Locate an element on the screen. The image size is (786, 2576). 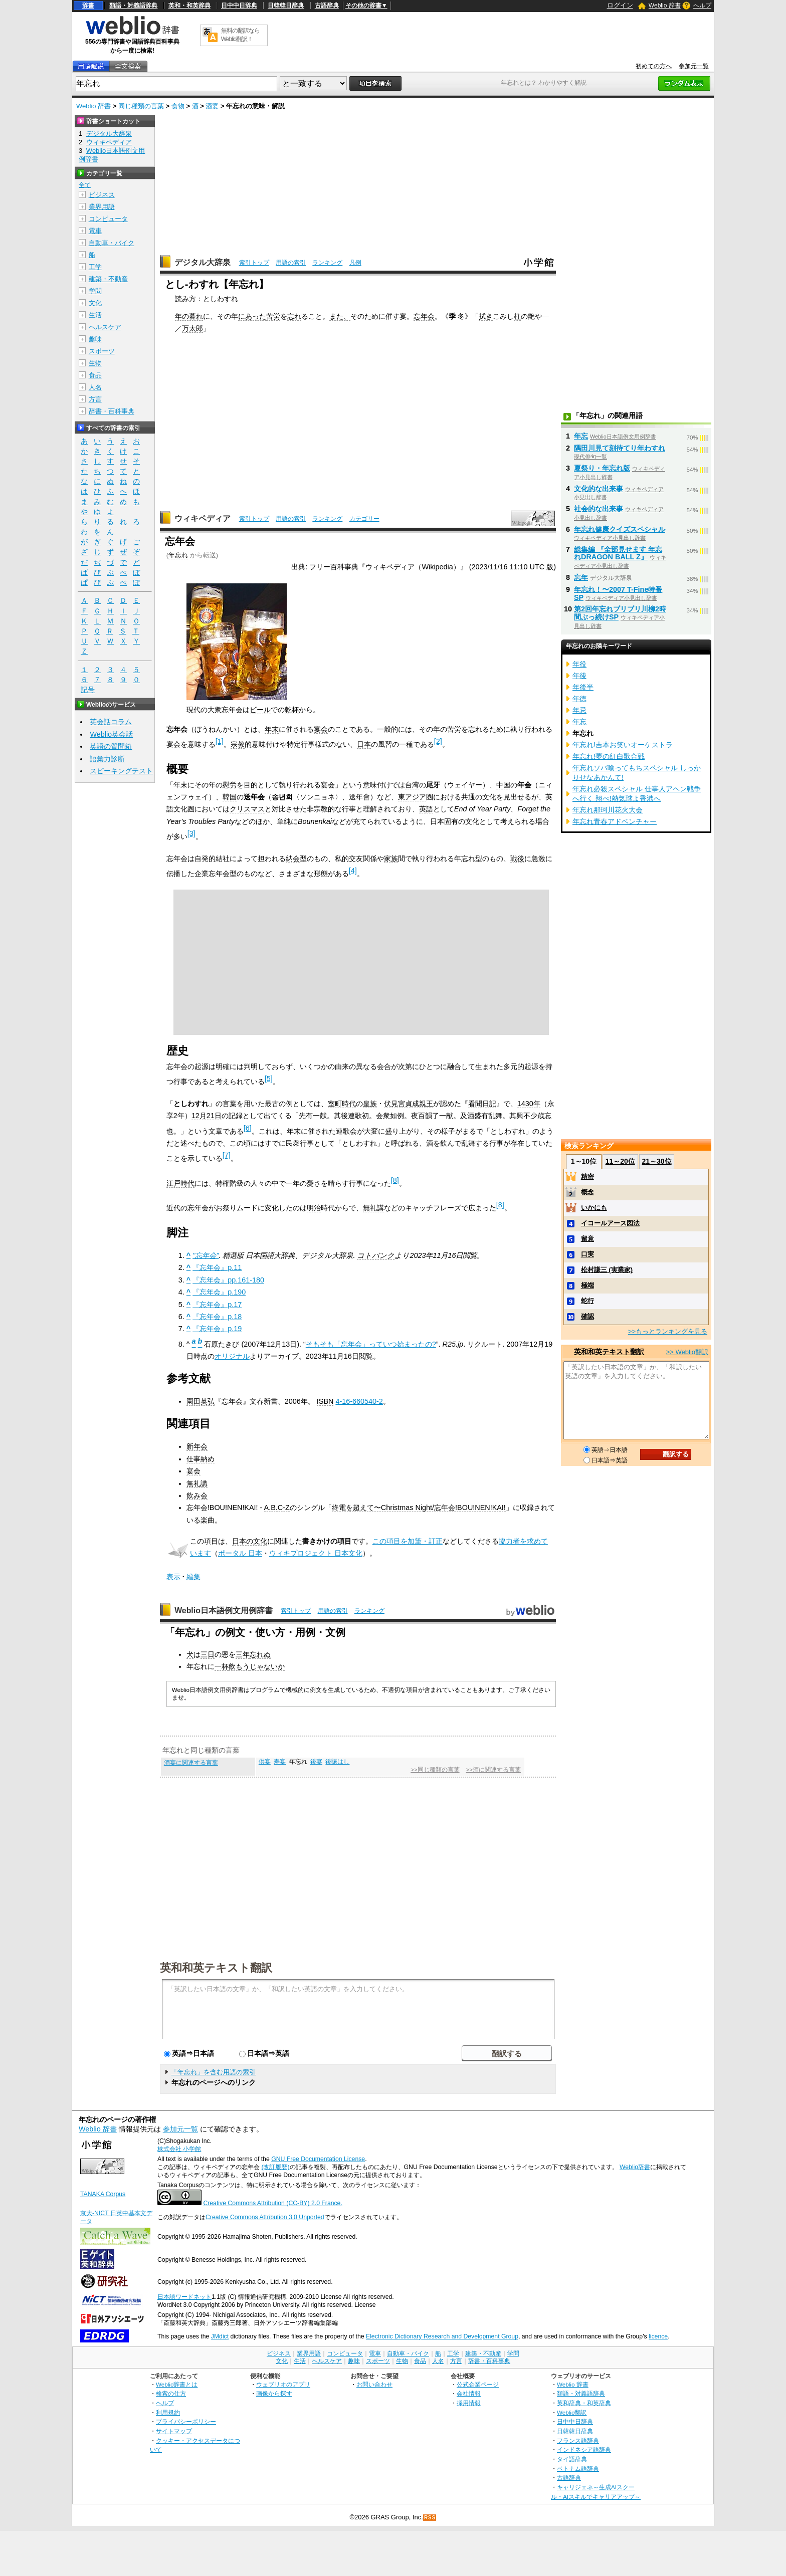
Creative Commons Attribution 3.0 Unported is located at coordinates (265, 2217).